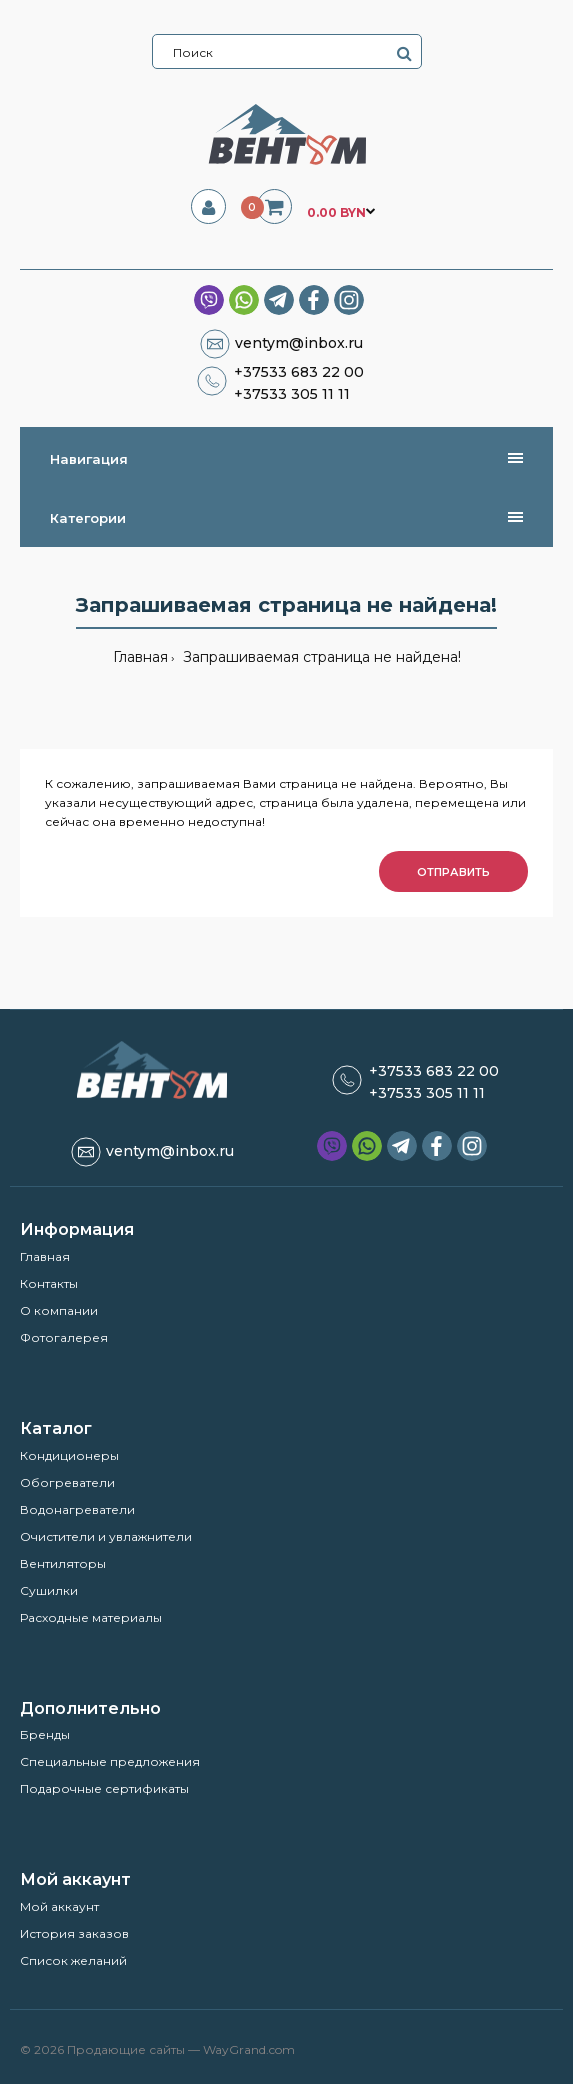 The image size is (573, 2084). What do you see at coordinates (49, 1283) in the screenshot?
I see `Контакты` at bounding box center [49, 1283].